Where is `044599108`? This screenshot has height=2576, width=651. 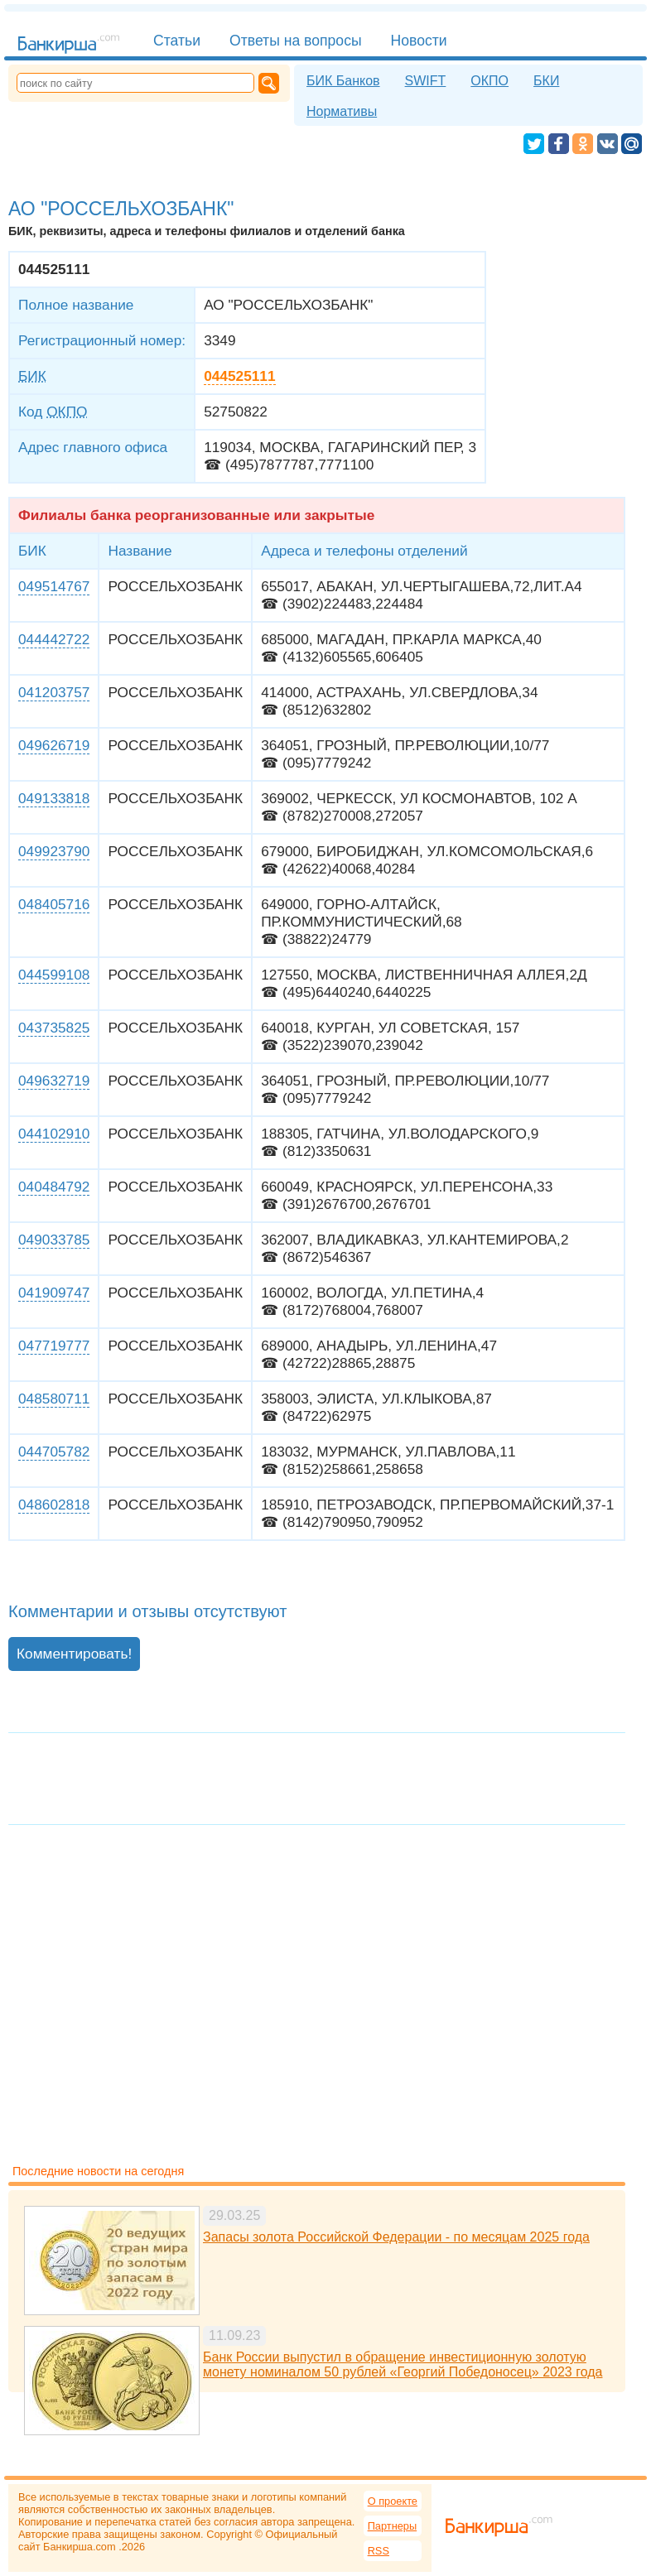
044599108 is located at coordinates (53, 974).